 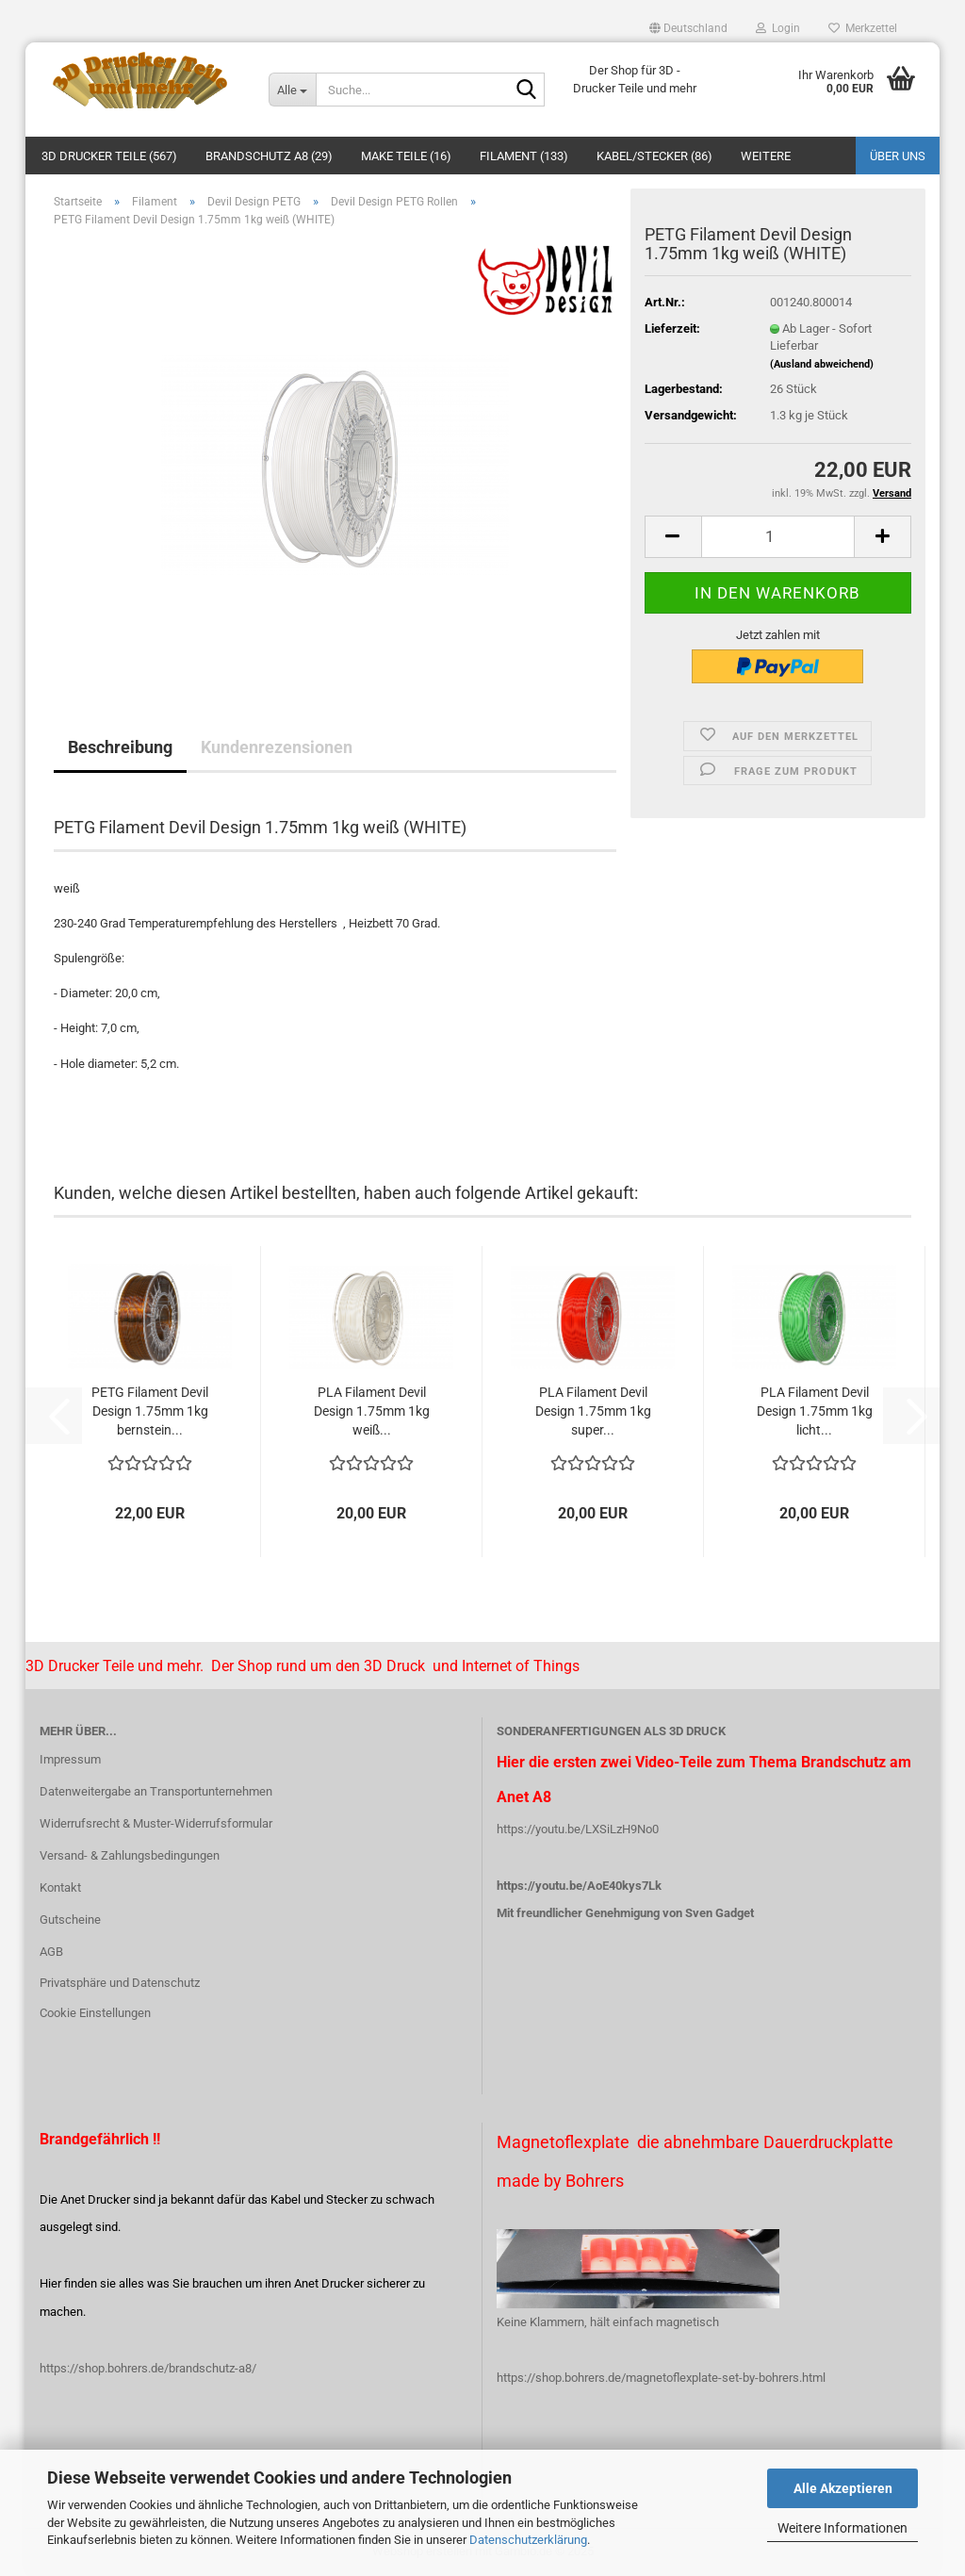 I want to click on Brandschutz A8 (29), so click(x=269, y=156).